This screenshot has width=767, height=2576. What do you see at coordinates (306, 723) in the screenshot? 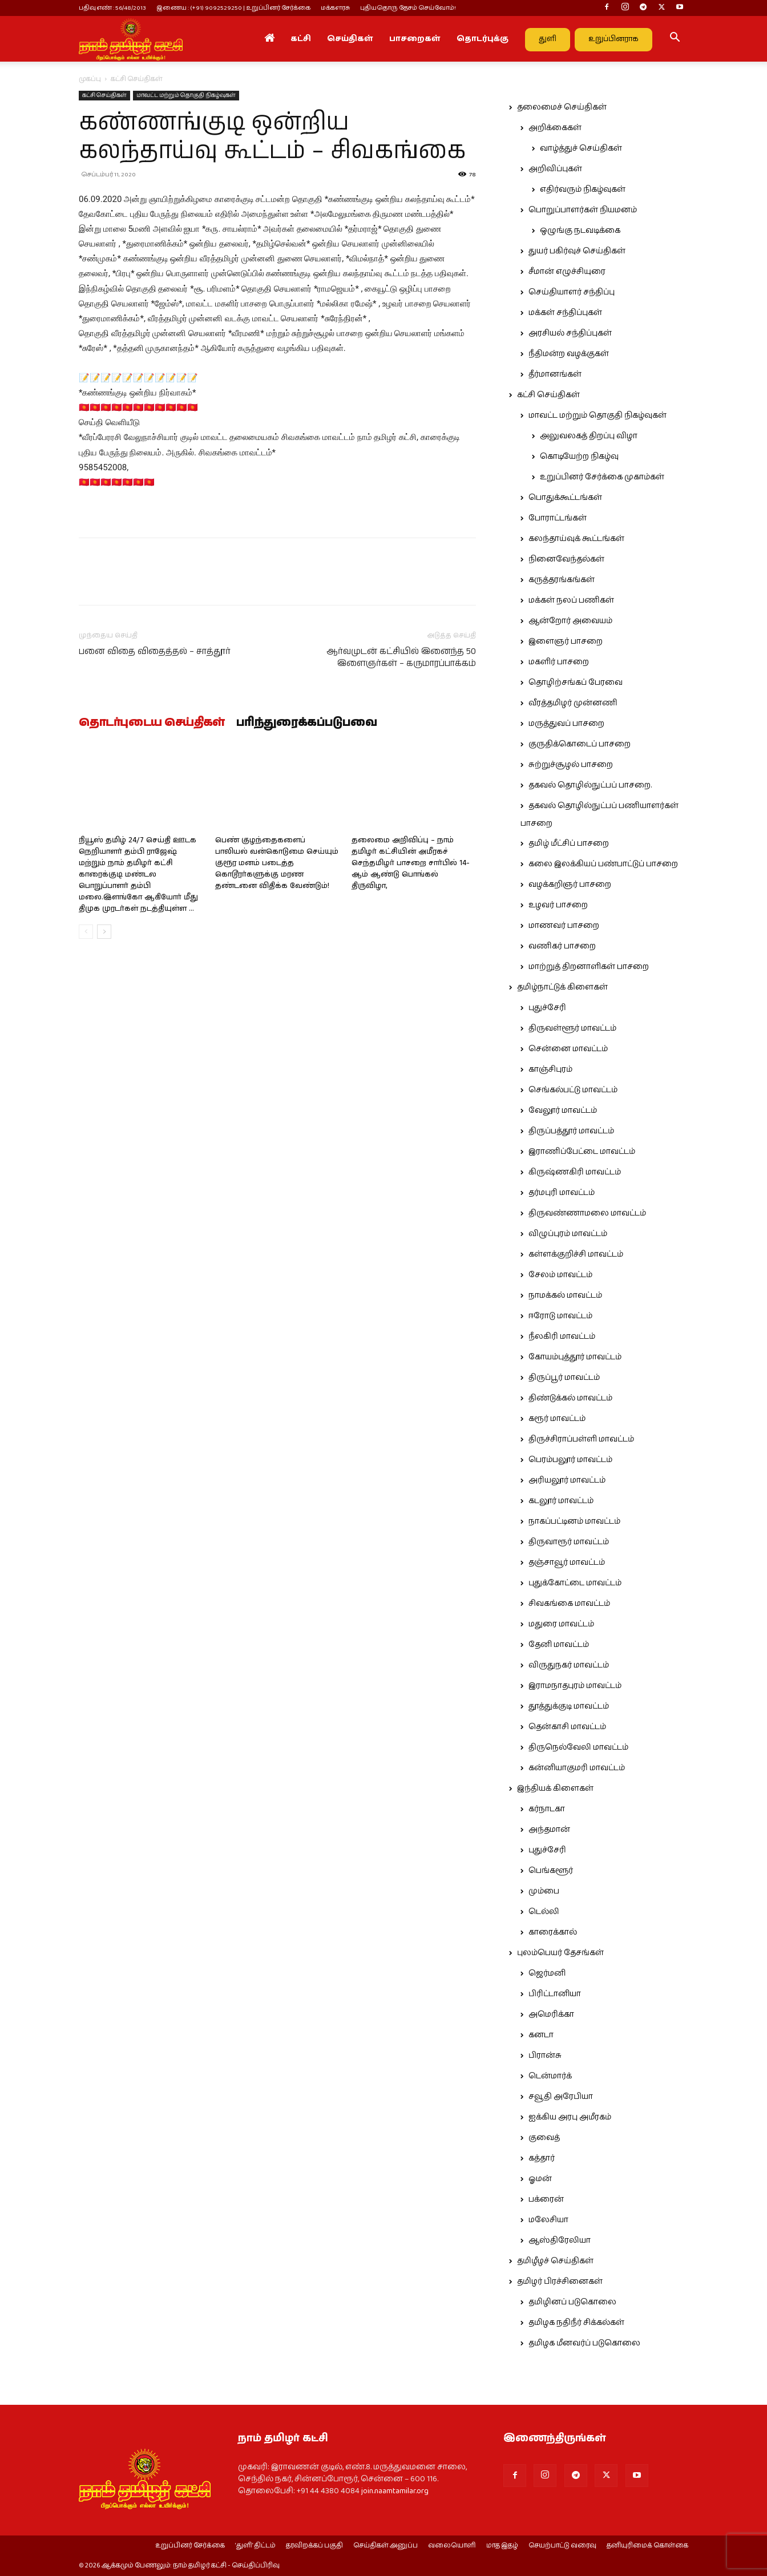
I see `பரிந்துரைக்கப்படுபவை` at bounding box center [306, 723].